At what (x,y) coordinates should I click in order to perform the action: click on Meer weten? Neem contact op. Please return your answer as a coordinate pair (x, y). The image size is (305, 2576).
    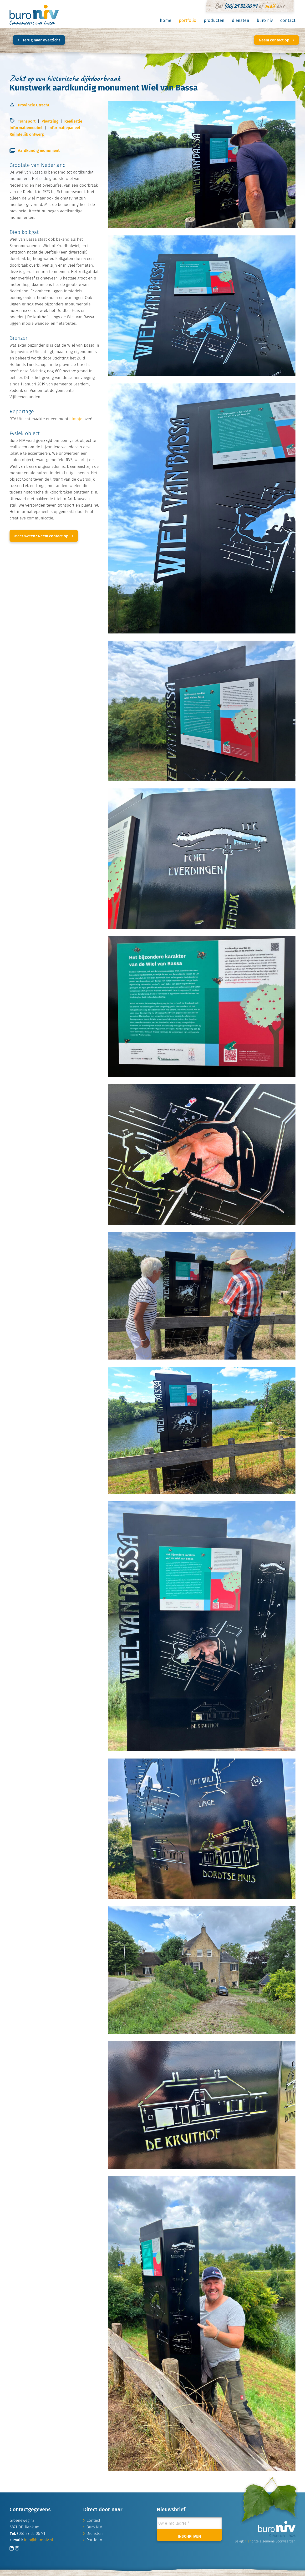
    Looking at the image, I should click on (43, 535).